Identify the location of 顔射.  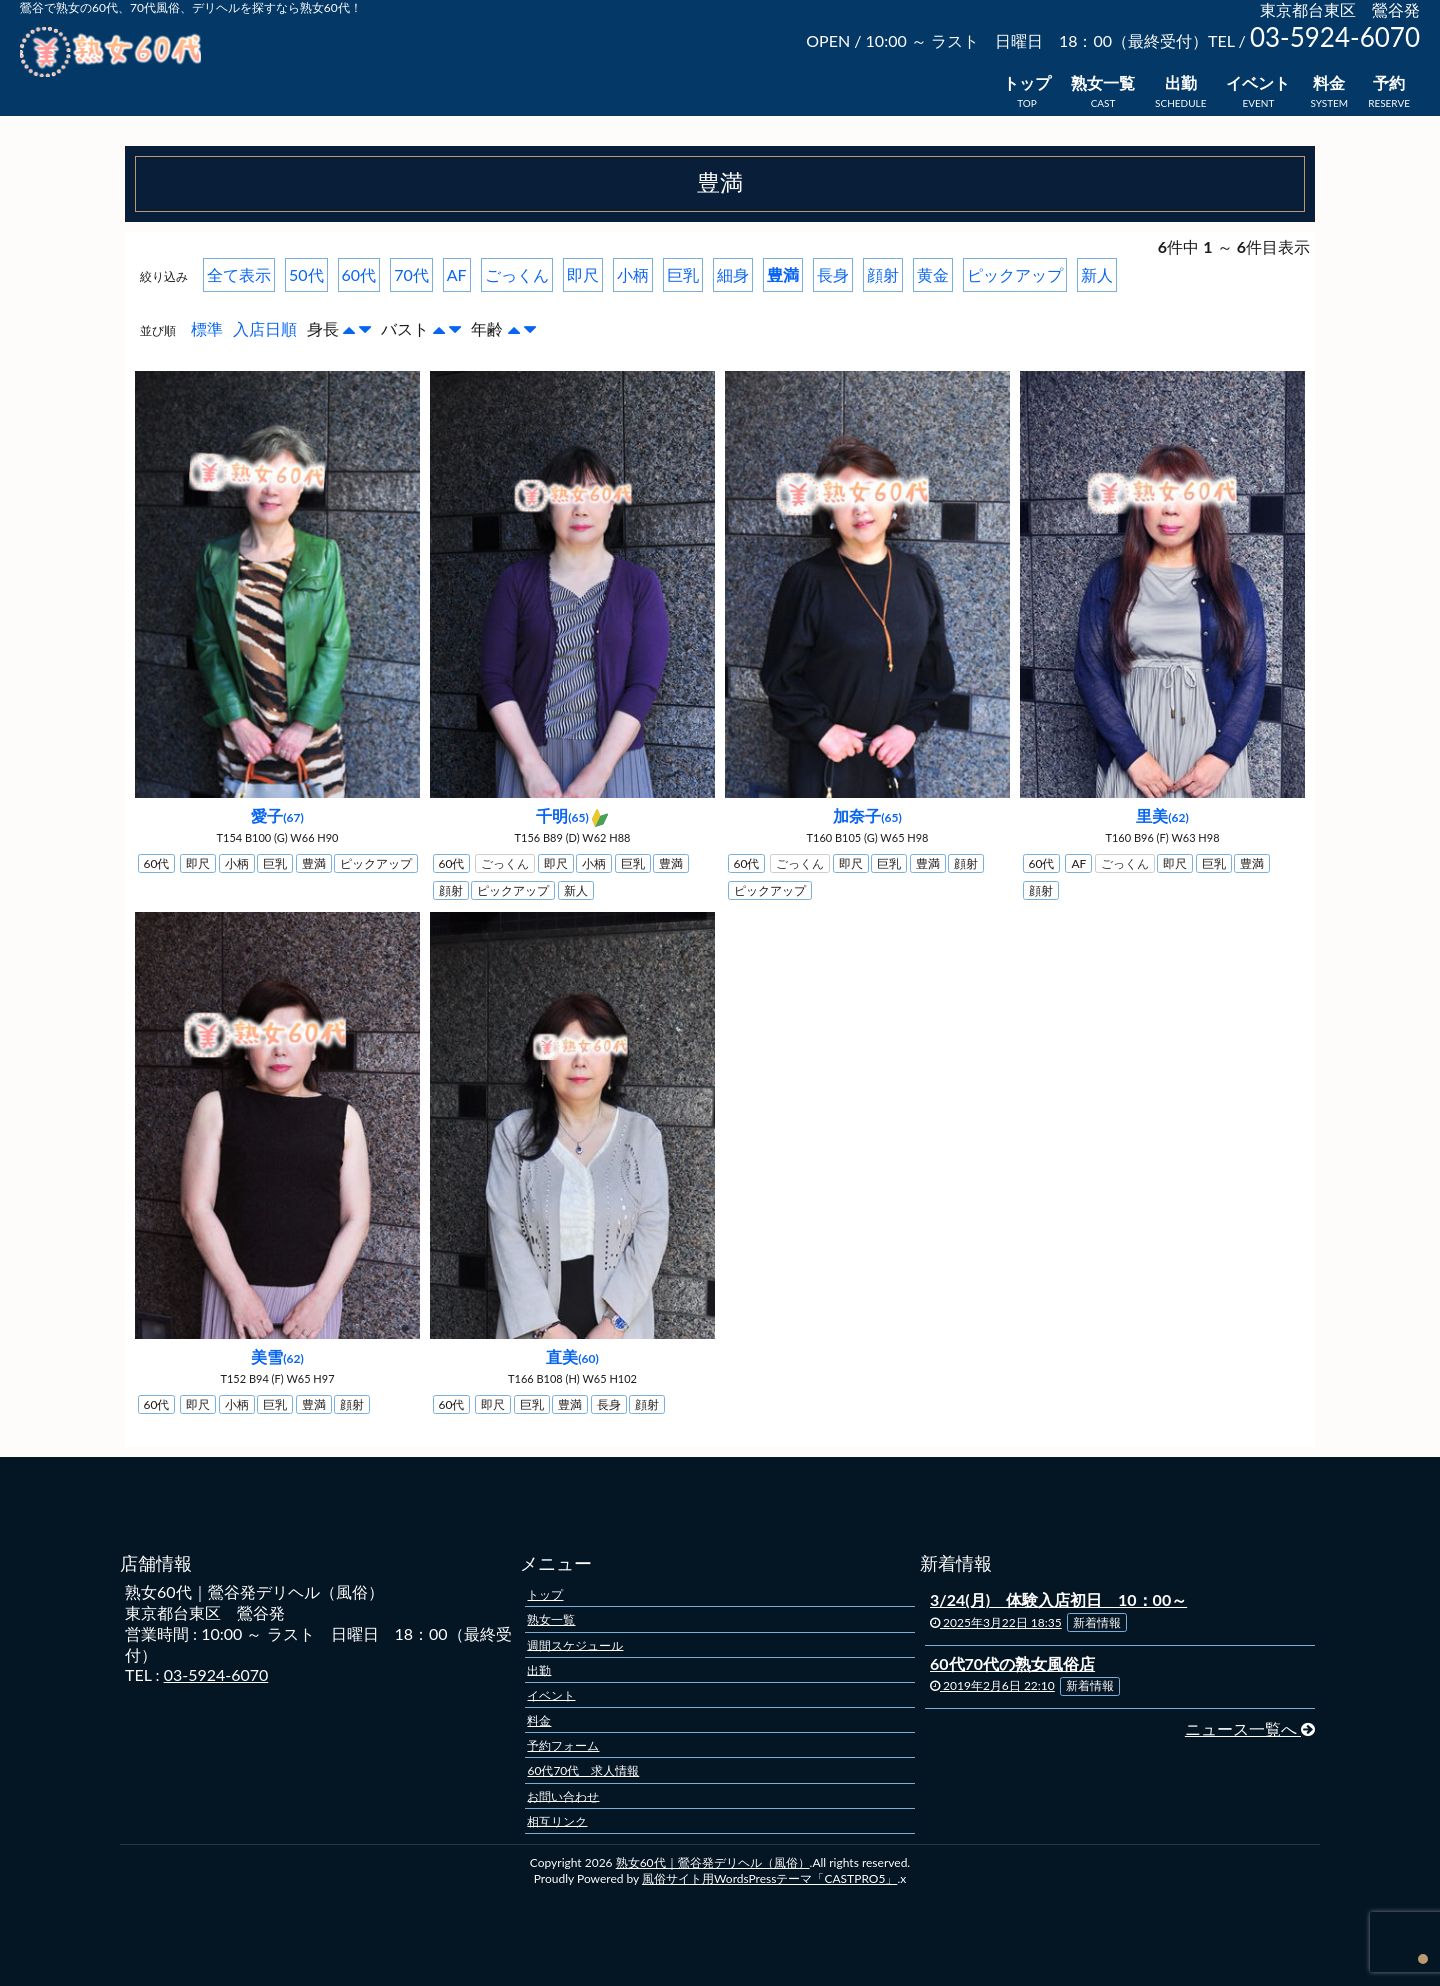
(883, 274).